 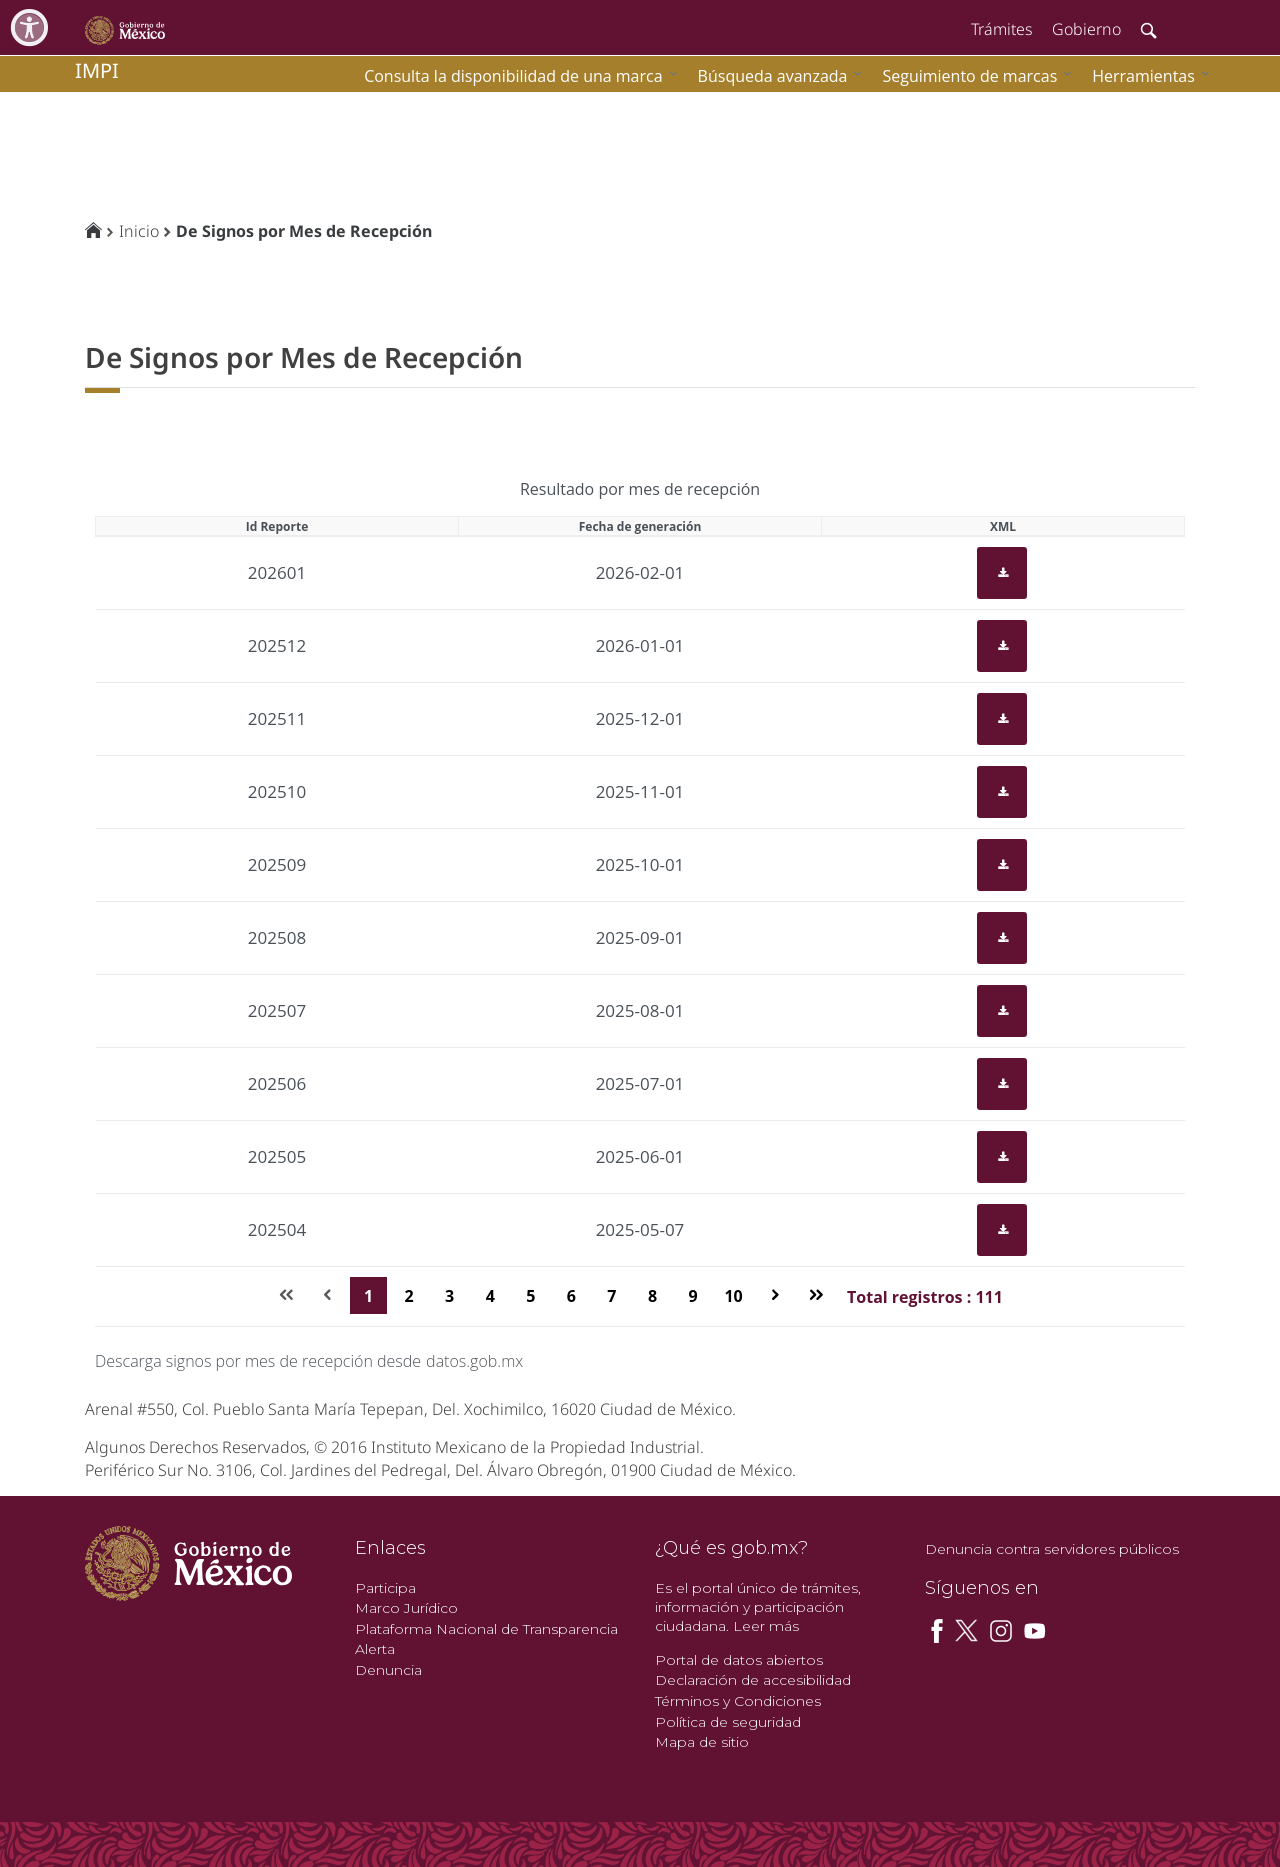 What do you see at coordinates (375, 1649) in the screenshot?
I see `Alerta` at bounding box center [375, 1649].